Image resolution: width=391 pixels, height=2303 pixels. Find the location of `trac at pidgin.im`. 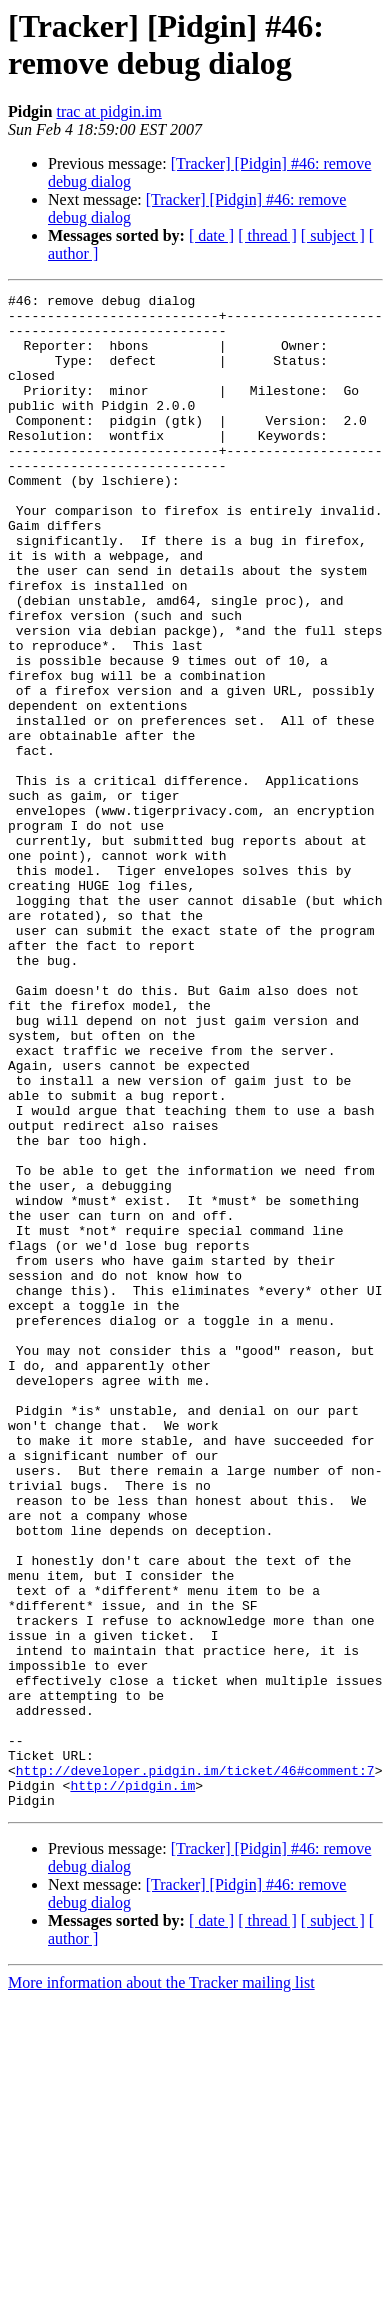

trac at pidgin.im is located at coordinates (108, 111).